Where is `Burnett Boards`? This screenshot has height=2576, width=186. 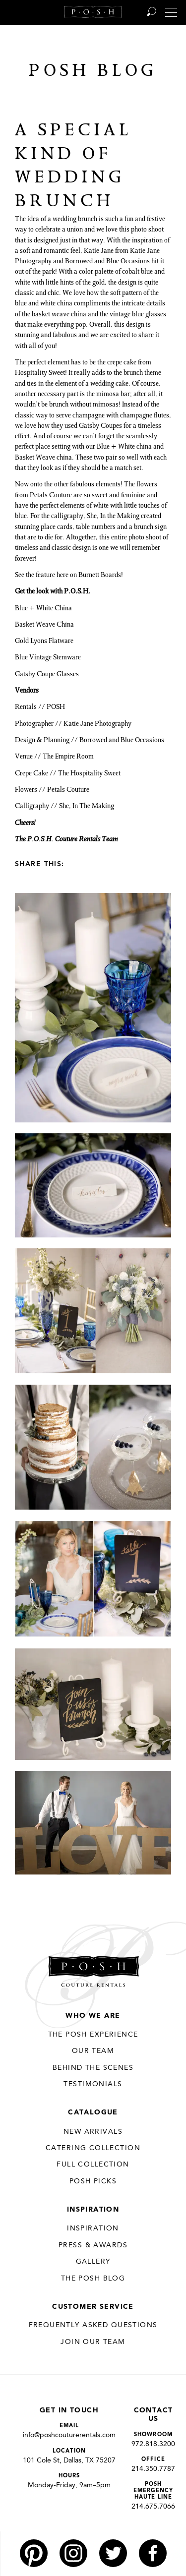 Burnett Boards is located at coordinates (99, 576).